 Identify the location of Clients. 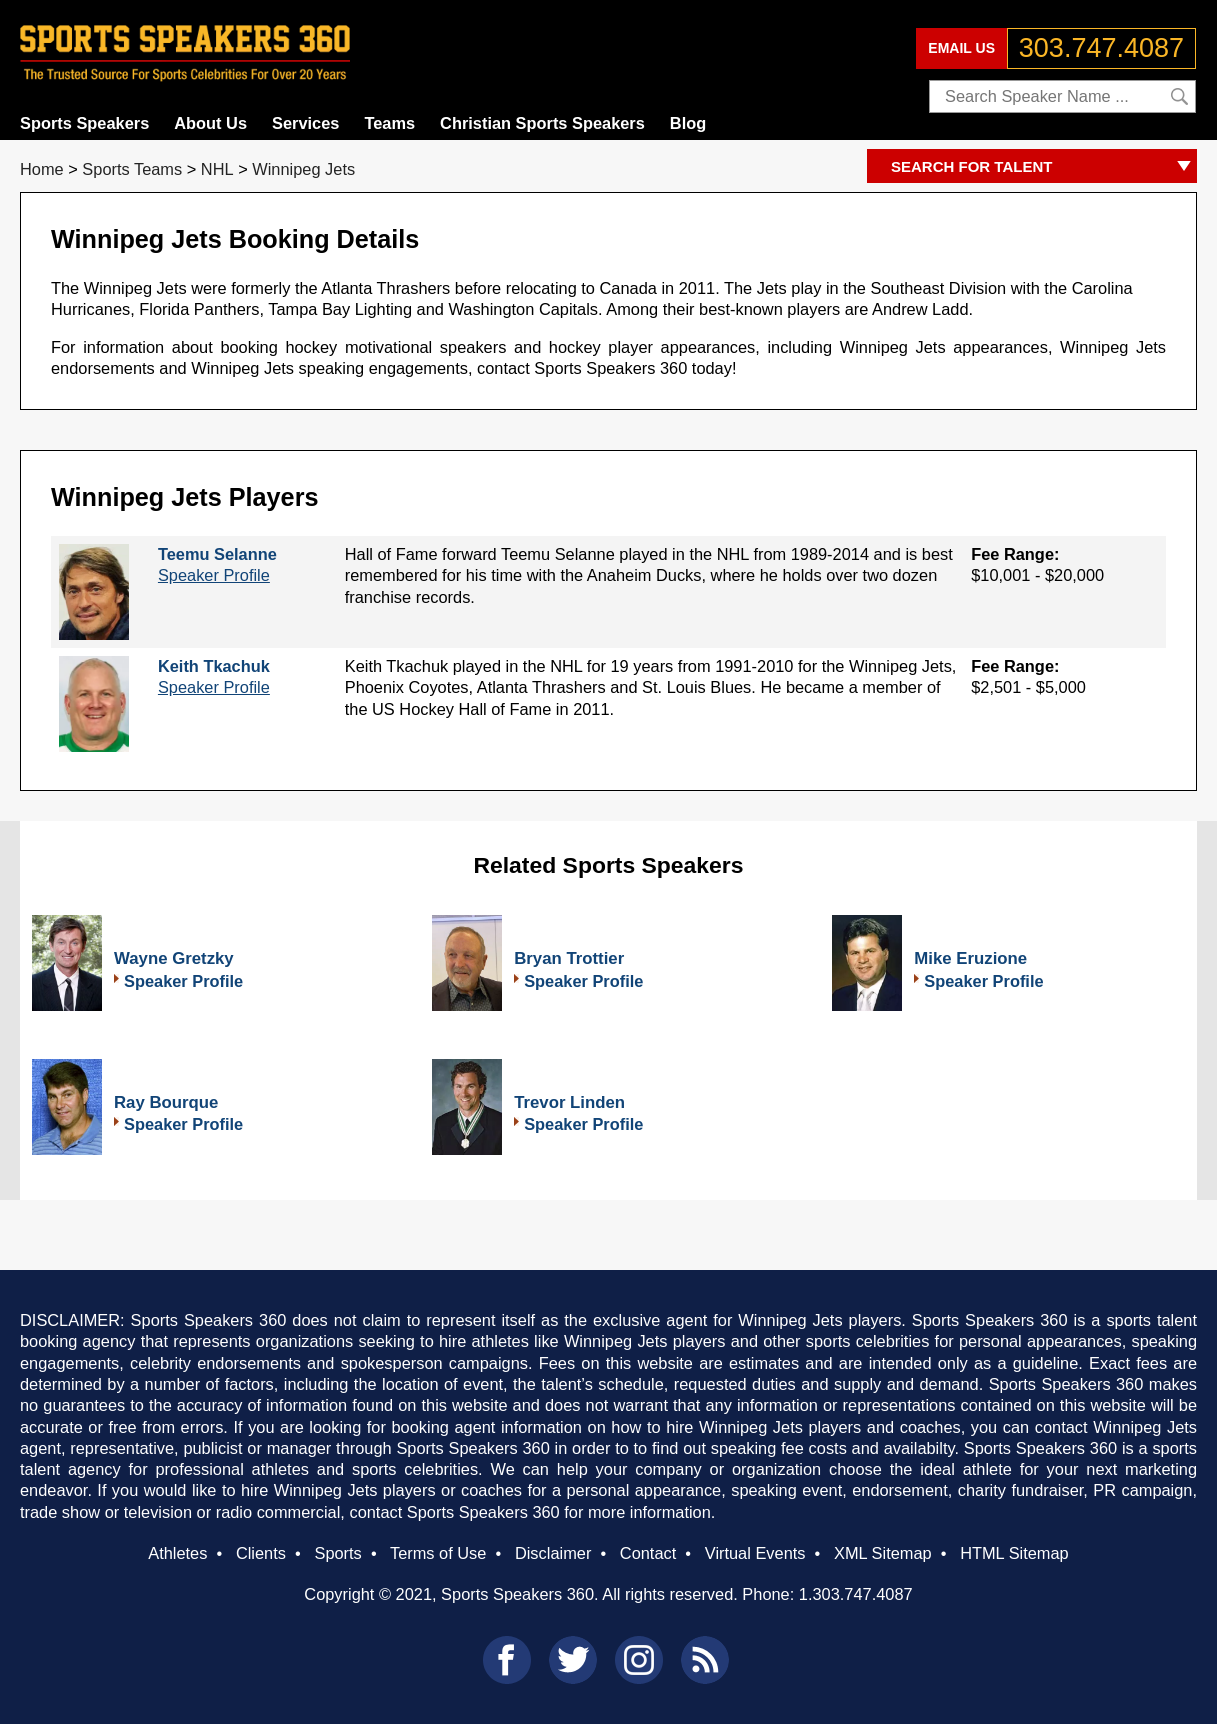
(261, 1553).